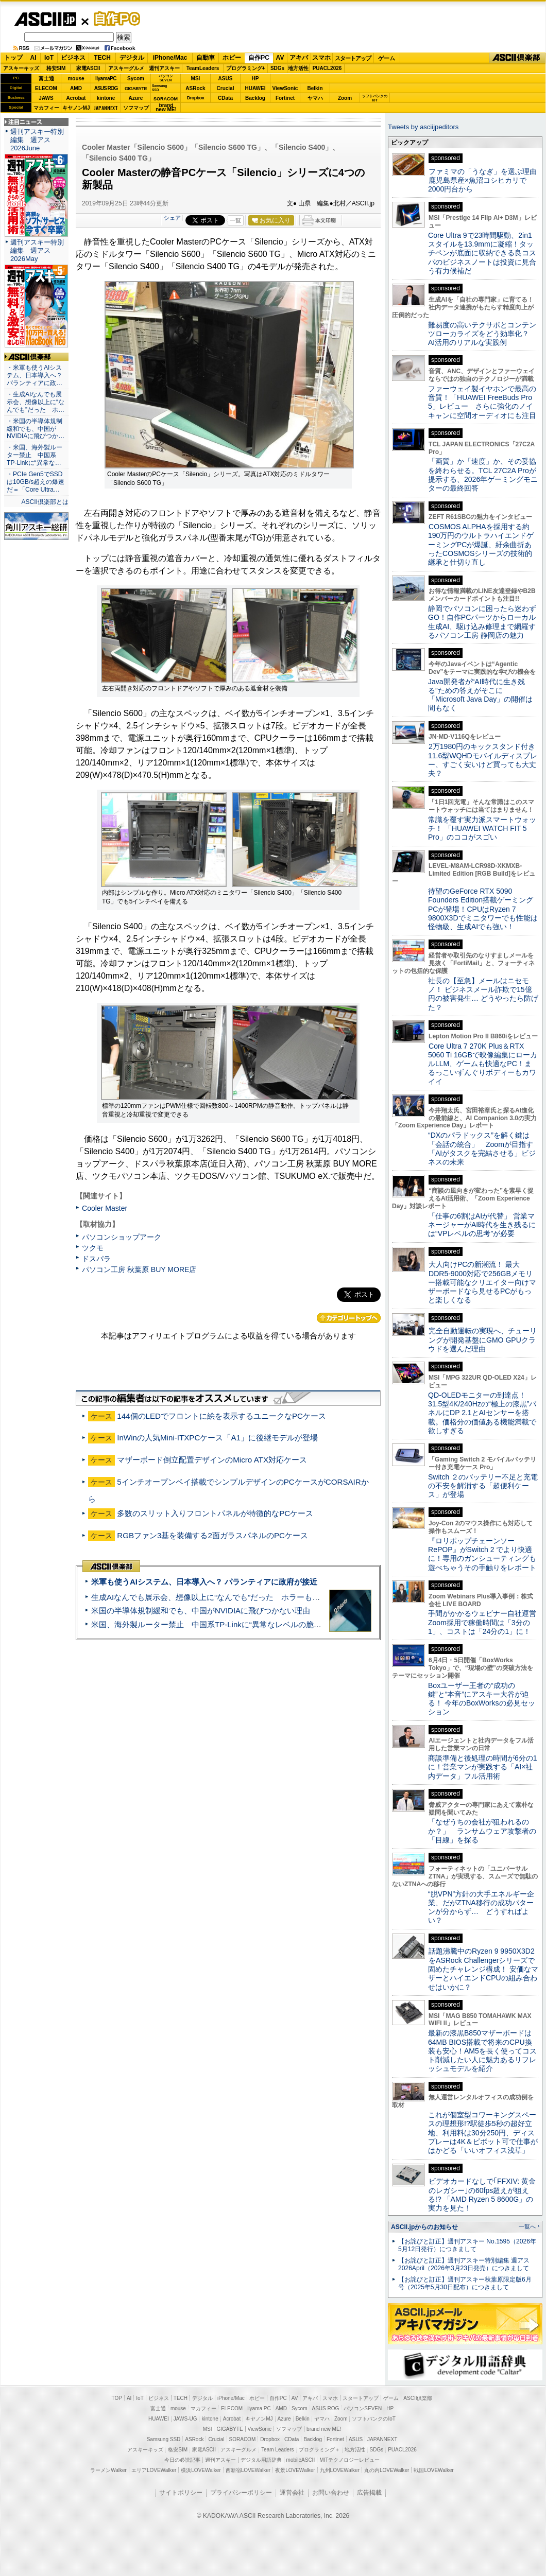  What do you see at coordinates (353, 58) in the screenshot?
I see `スタートアップ` at bounding box center [353, 58].